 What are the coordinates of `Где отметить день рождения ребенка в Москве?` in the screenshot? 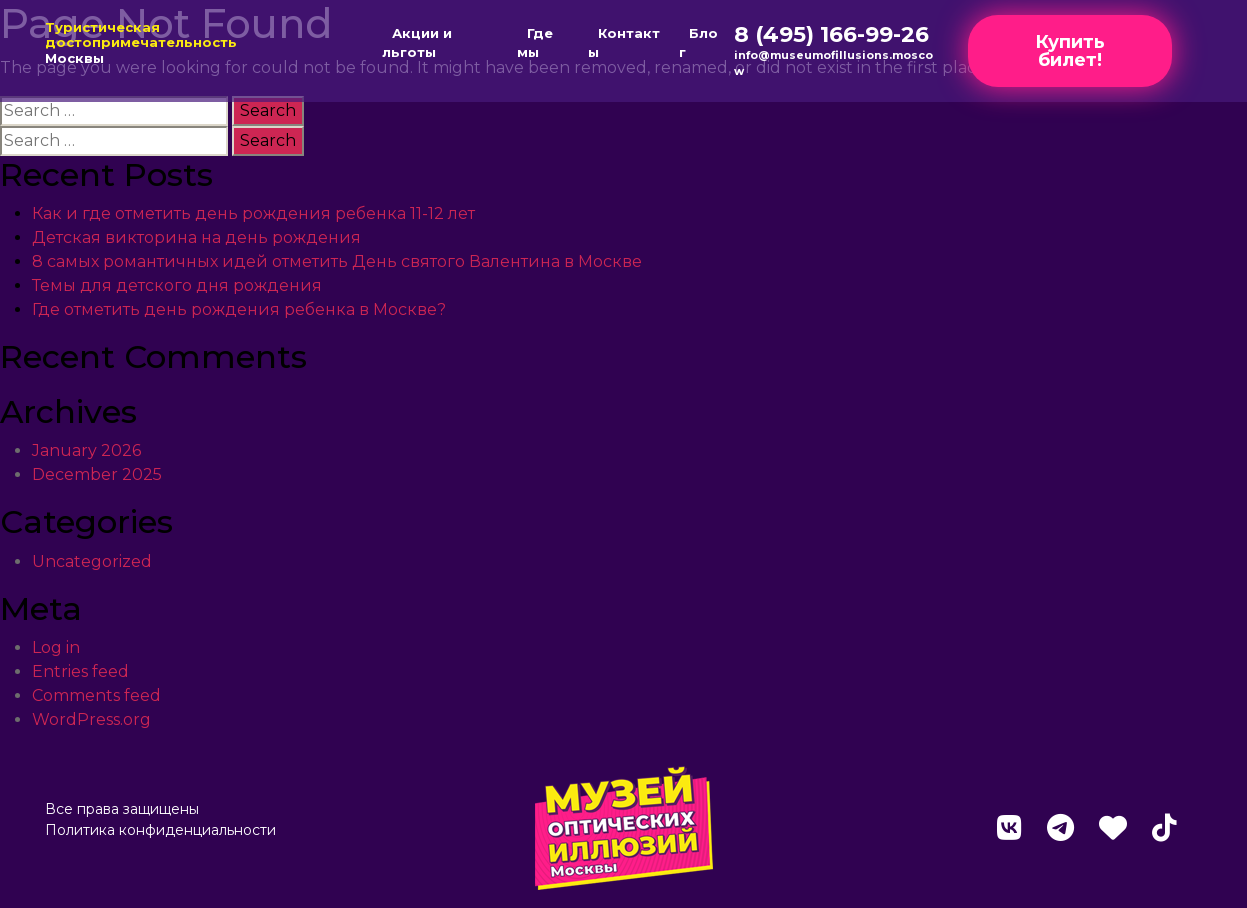 It's located at (239, 309).